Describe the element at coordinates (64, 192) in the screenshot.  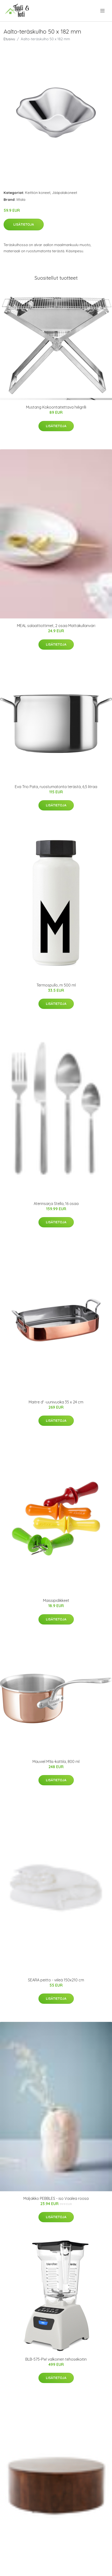
I see `Jääpalakoneet` at that location.